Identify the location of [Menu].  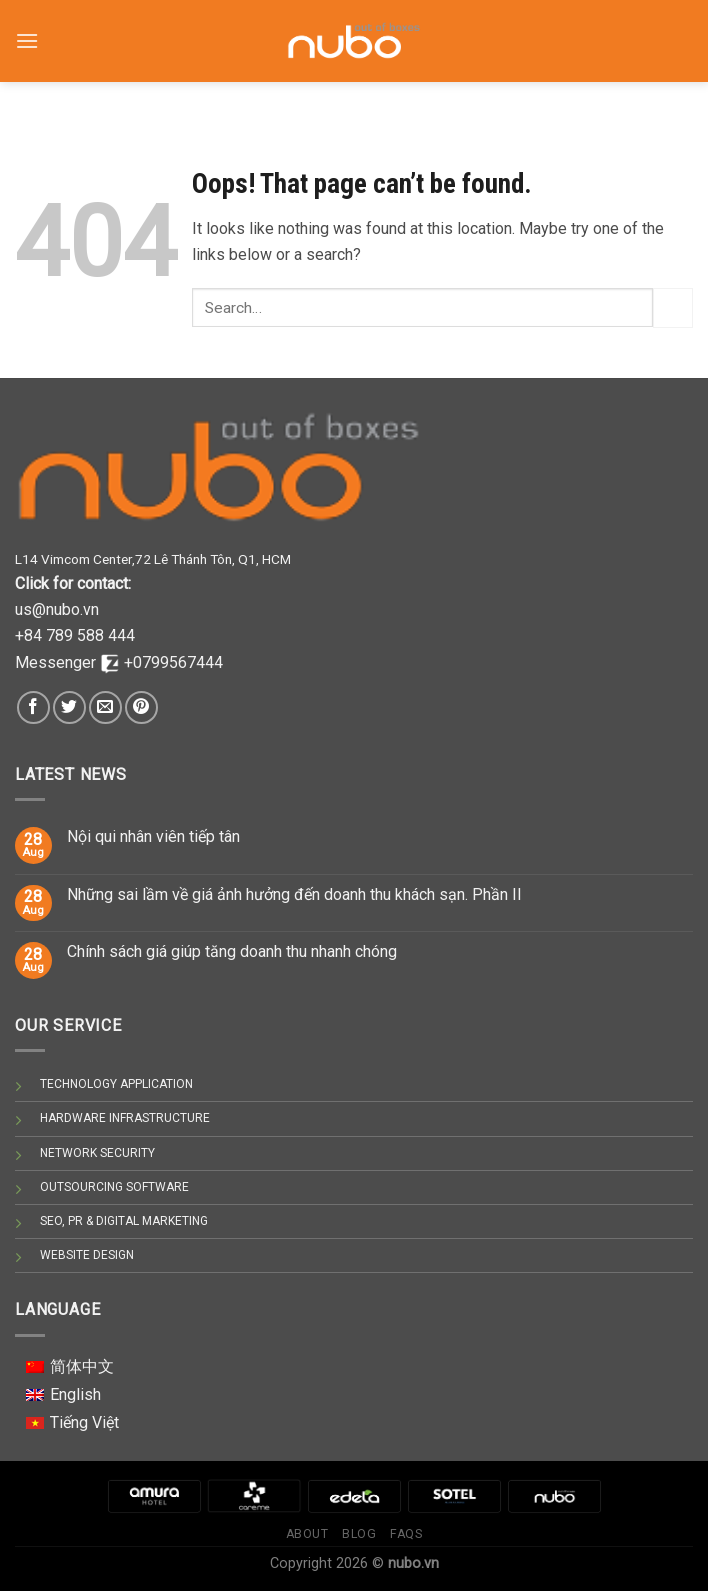
(27, 29).